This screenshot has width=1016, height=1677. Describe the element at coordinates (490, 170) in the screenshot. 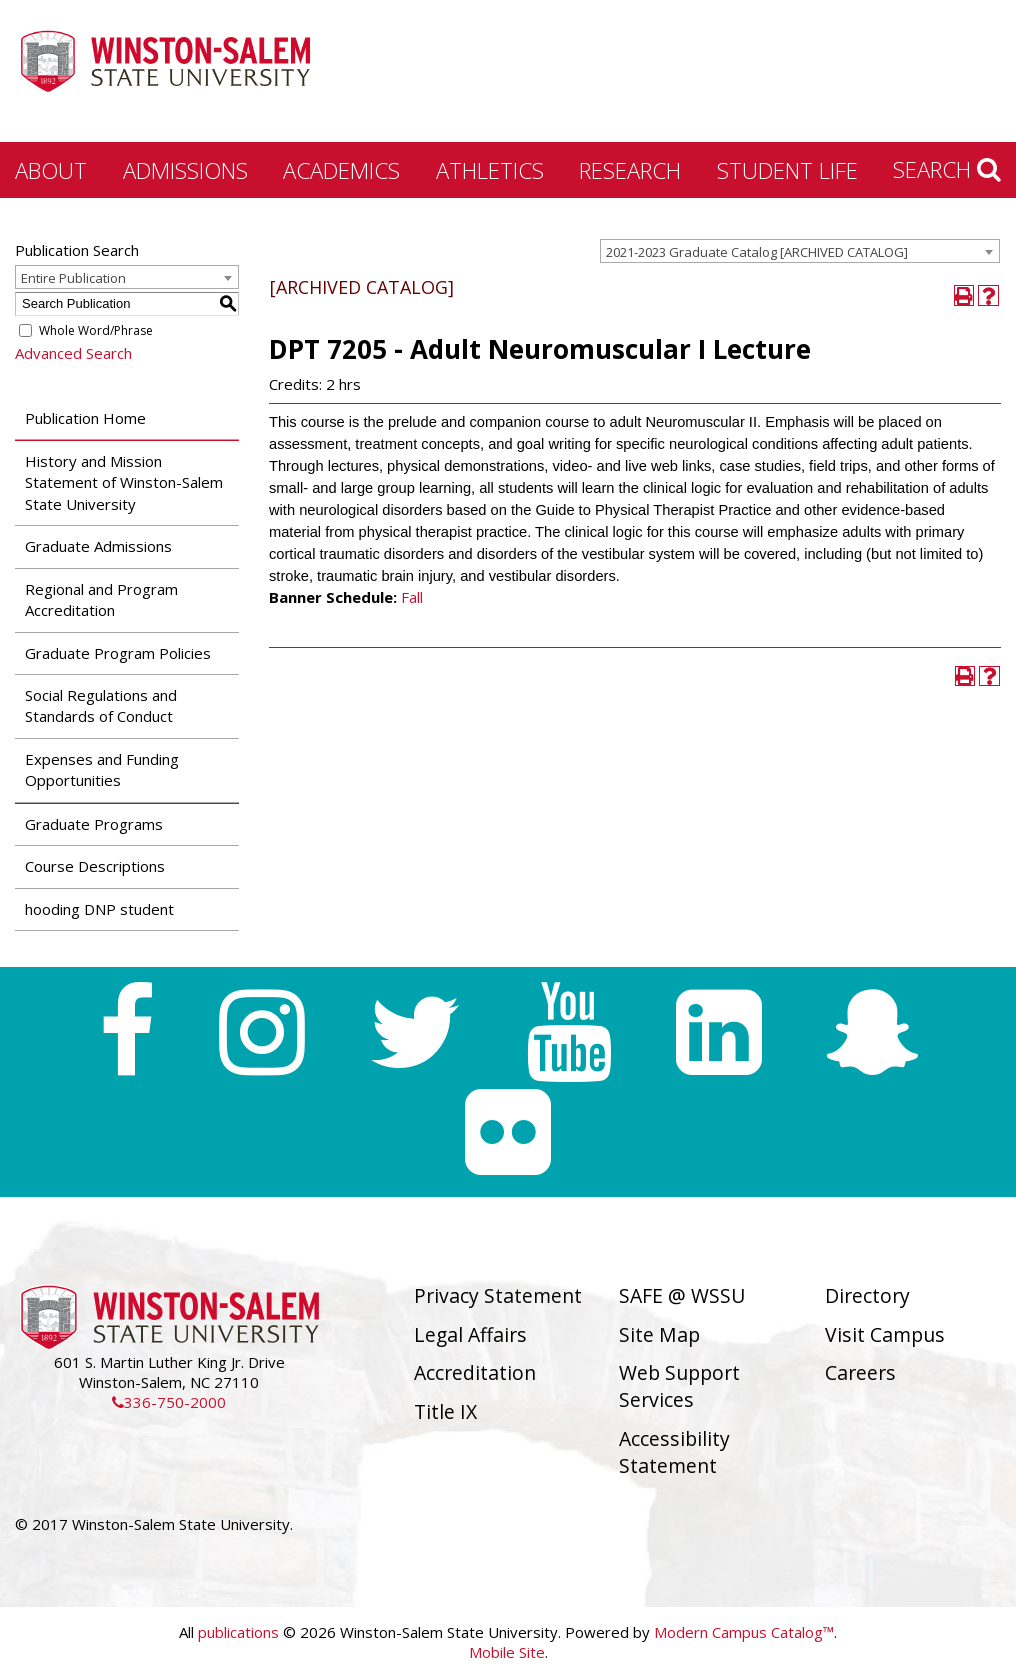

I see `Athletics` at that location.